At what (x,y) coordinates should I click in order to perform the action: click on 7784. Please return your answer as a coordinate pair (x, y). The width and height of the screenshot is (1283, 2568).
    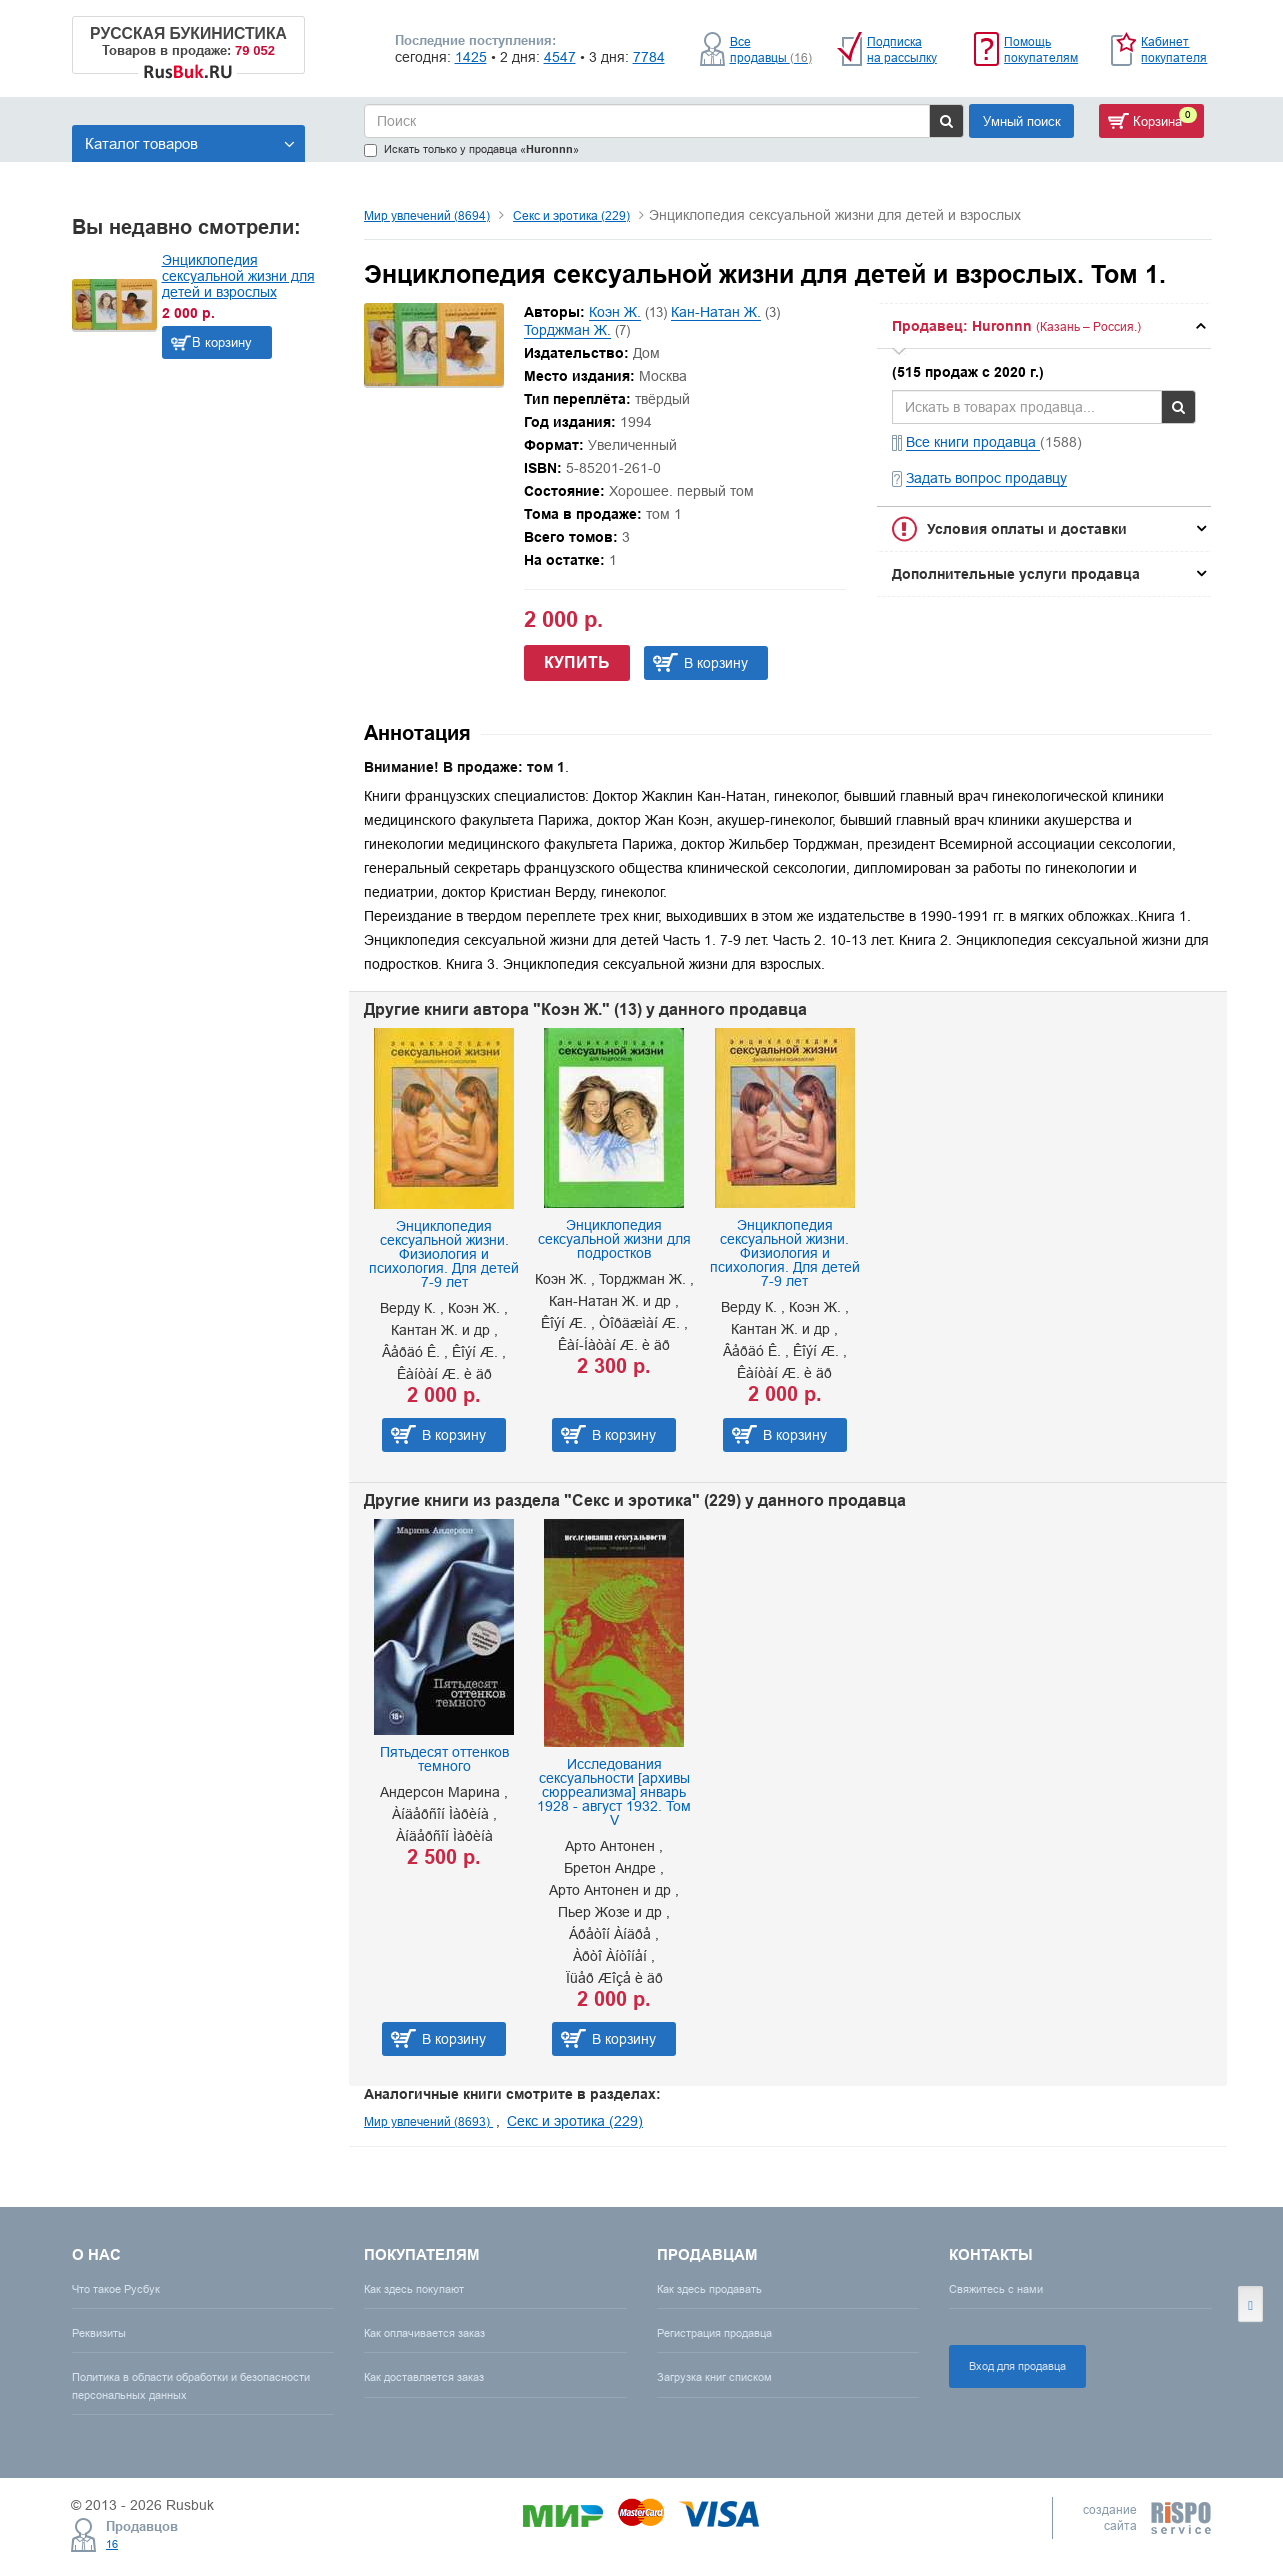
    Looking at the image, I should click on (649, 57).